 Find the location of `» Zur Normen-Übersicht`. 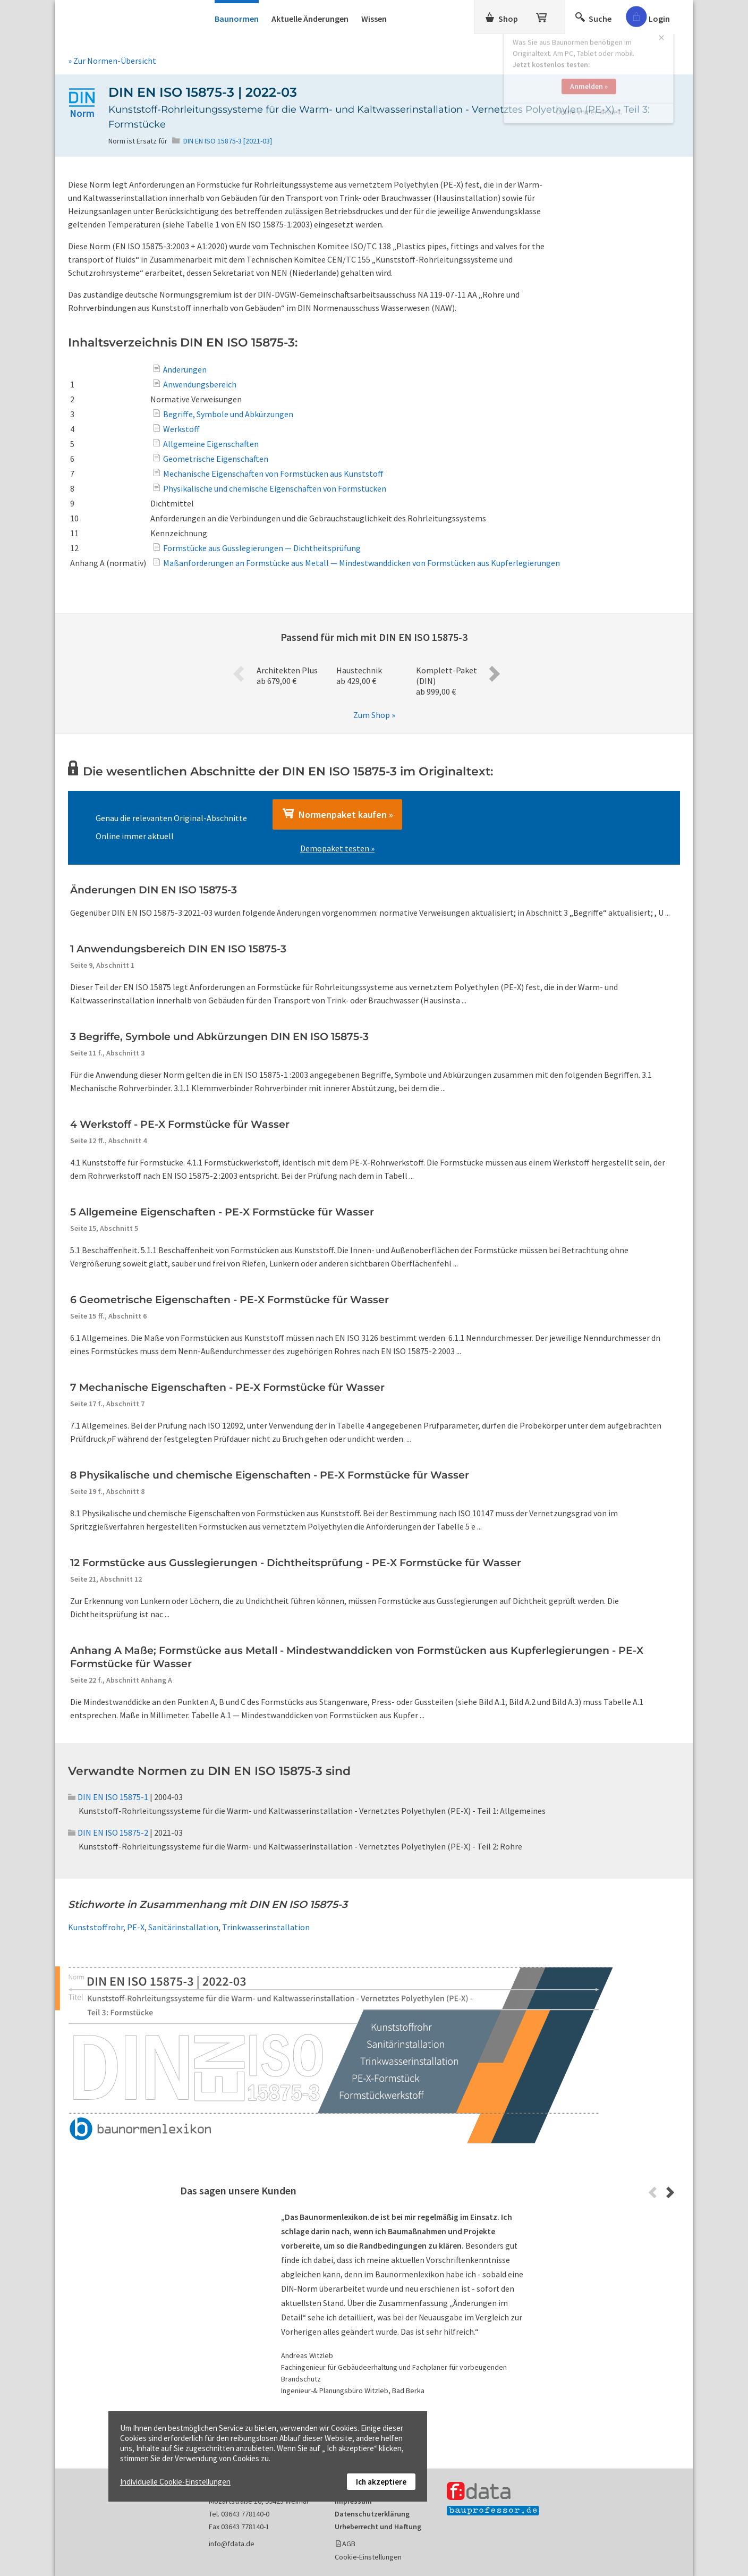

» Zur Normen-Übersicht is located at coordinates (112, 60).